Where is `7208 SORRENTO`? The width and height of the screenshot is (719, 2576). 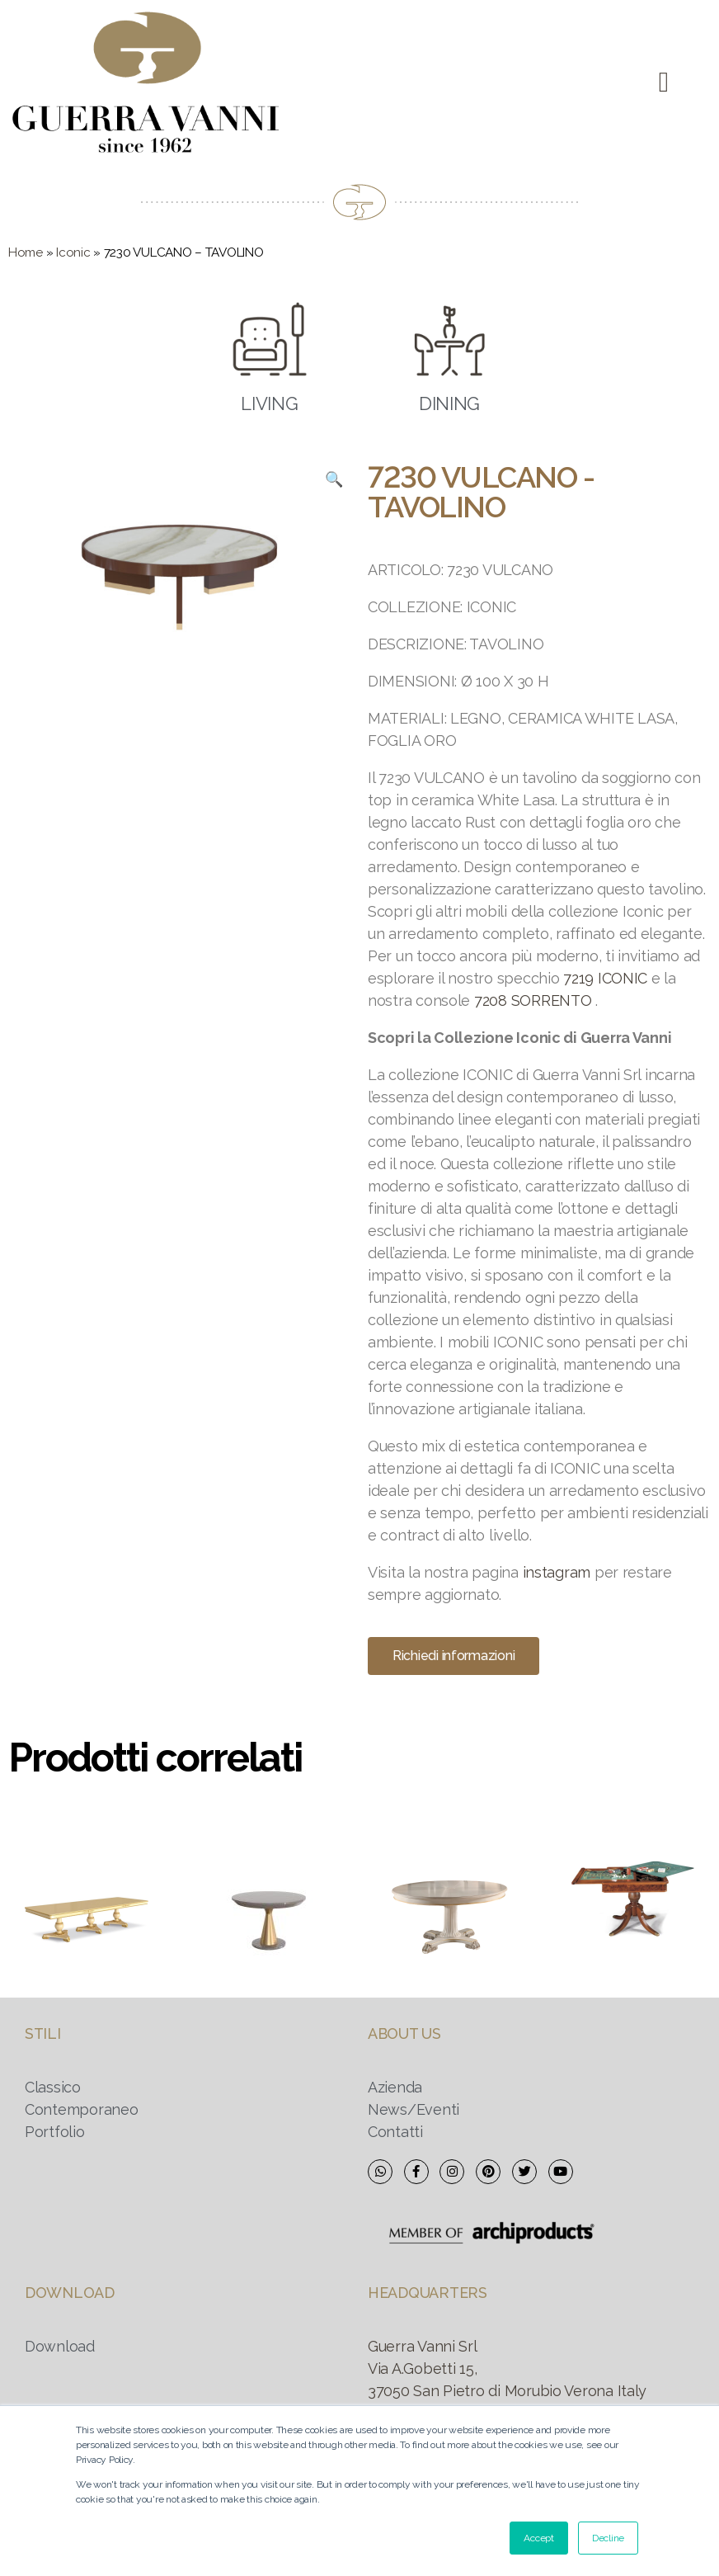 7208 SORRENTO is located at coordinates (533, 1000).